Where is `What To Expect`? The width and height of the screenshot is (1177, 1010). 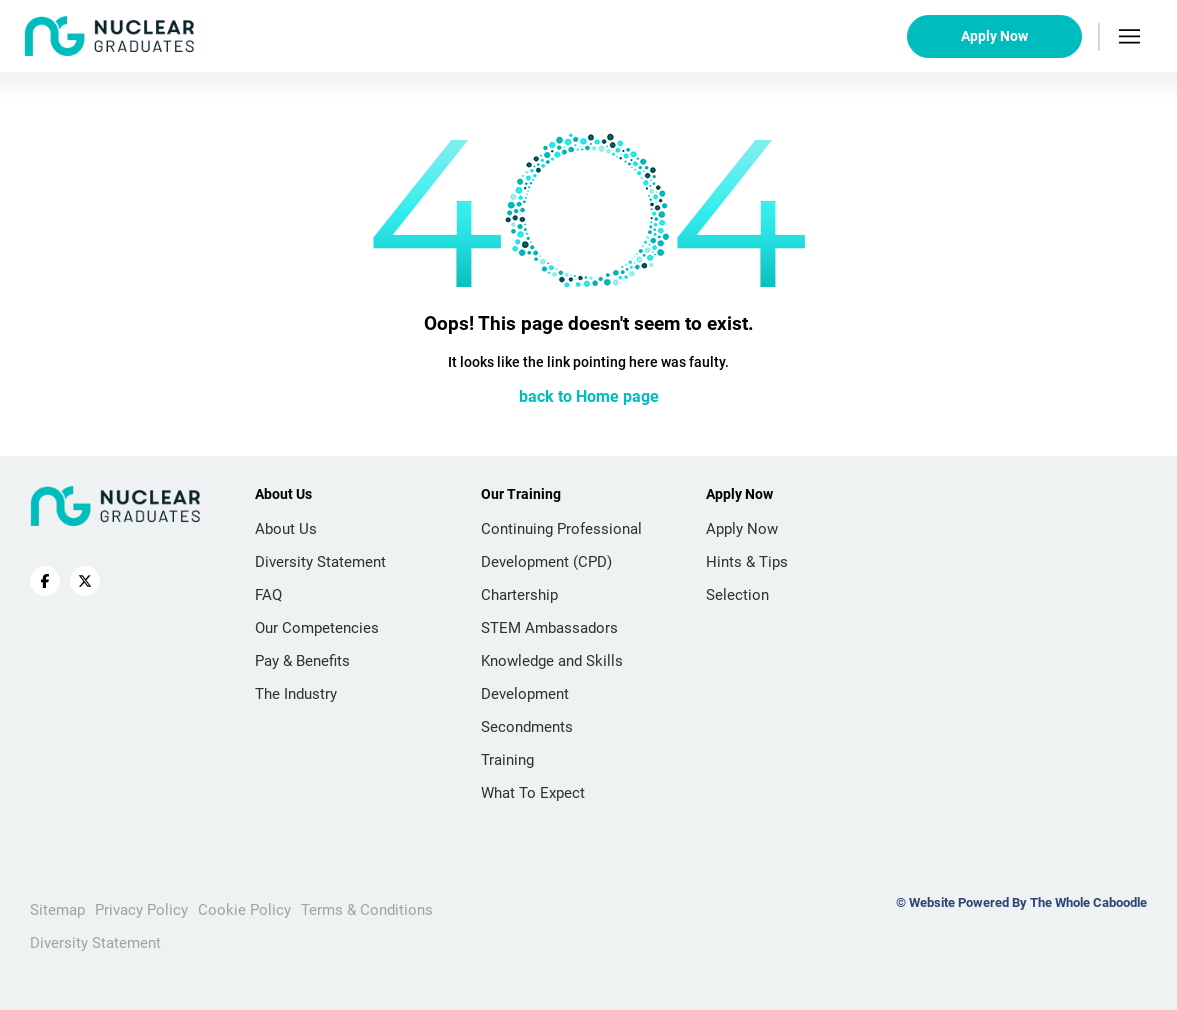 What To Expect is located at coordinates (533, 793).